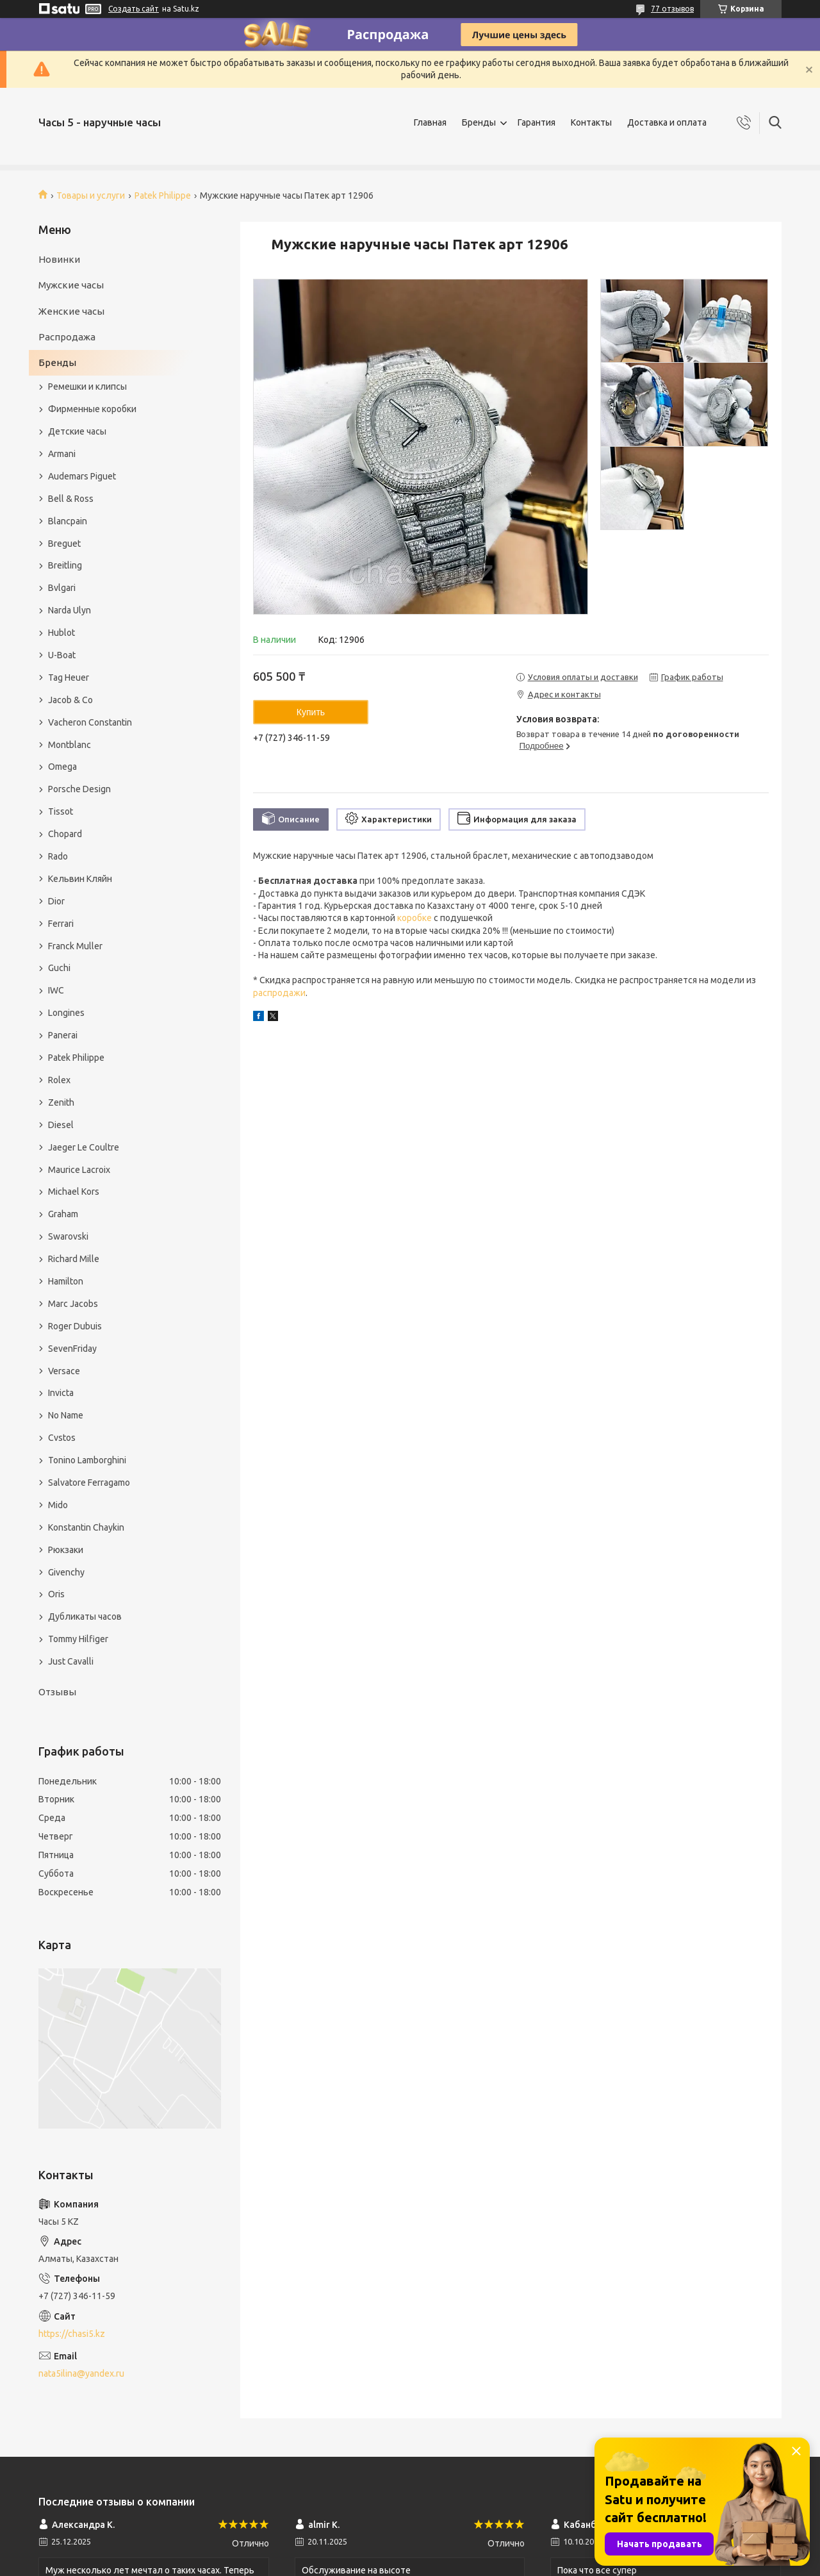  I want to click on Breguet, so click(64, 543).